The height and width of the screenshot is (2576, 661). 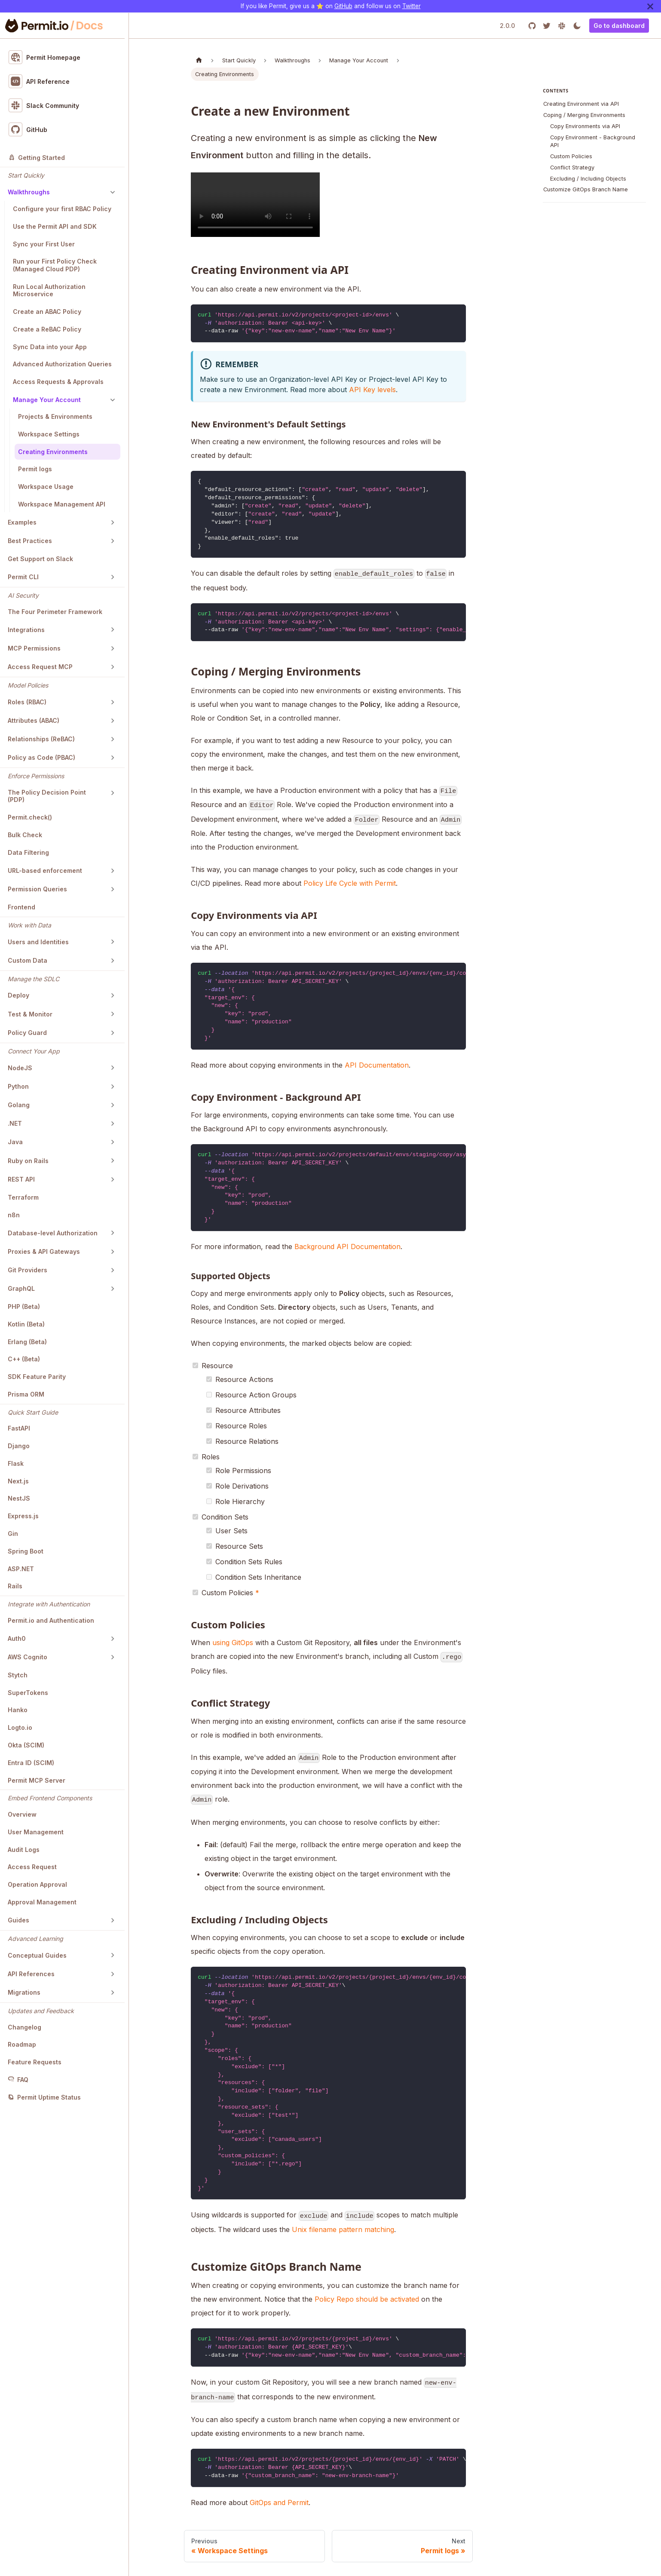 What do you see at coordinates (18, 1481) in the screenshot?
I see `Next.js` at bounding box center [18, 1481].